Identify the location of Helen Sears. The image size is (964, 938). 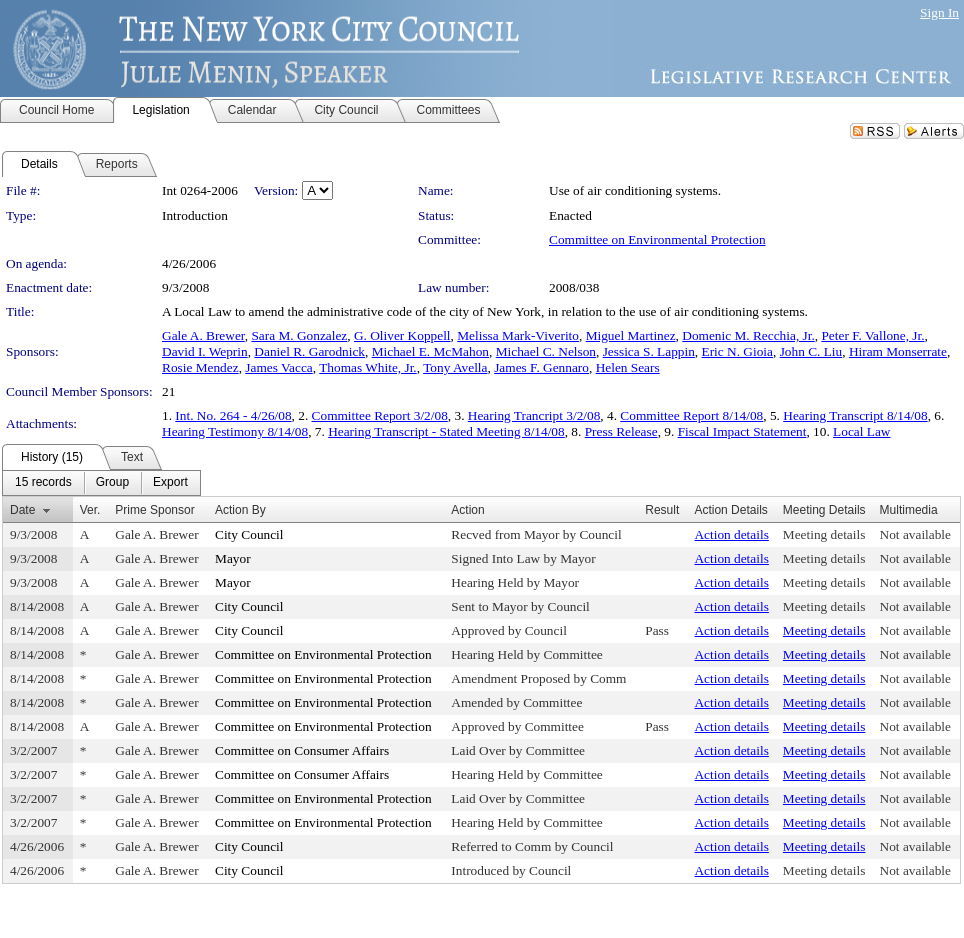
(628, 367).